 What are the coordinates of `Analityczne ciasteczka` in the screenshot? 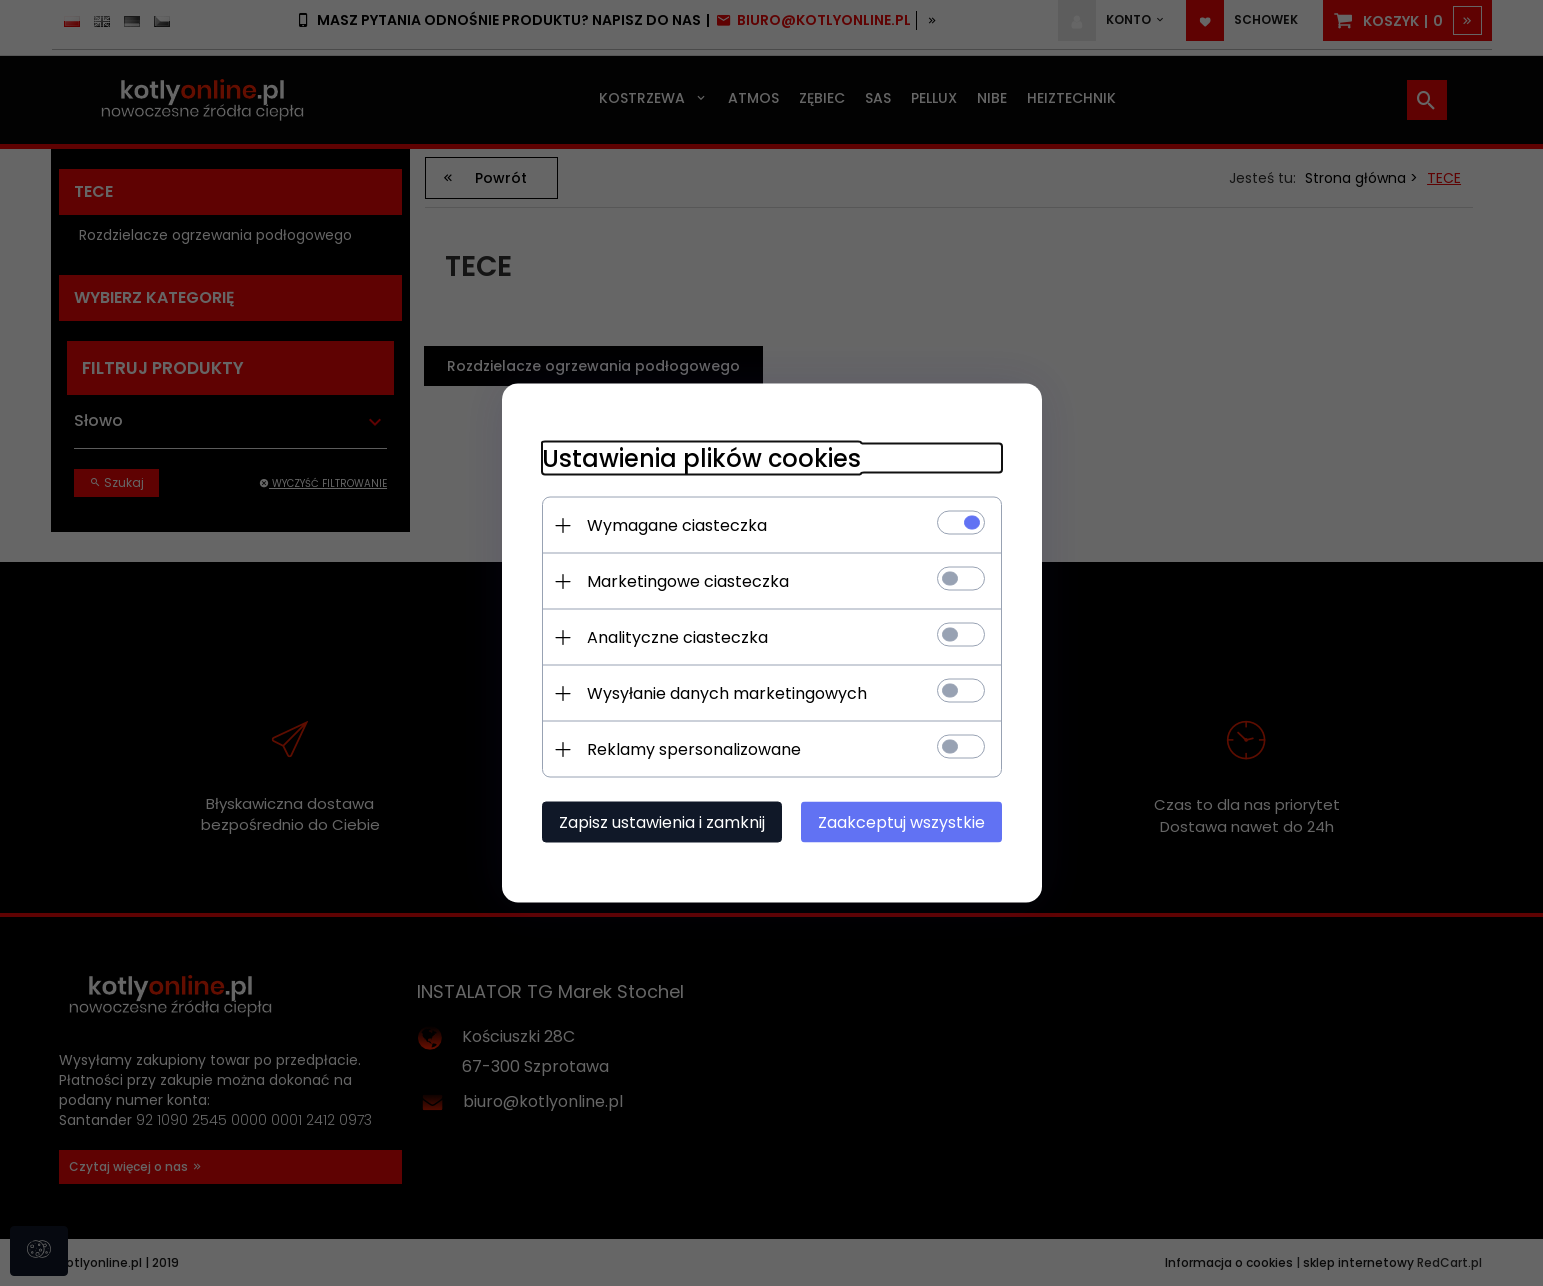 It's located at (677, 637).